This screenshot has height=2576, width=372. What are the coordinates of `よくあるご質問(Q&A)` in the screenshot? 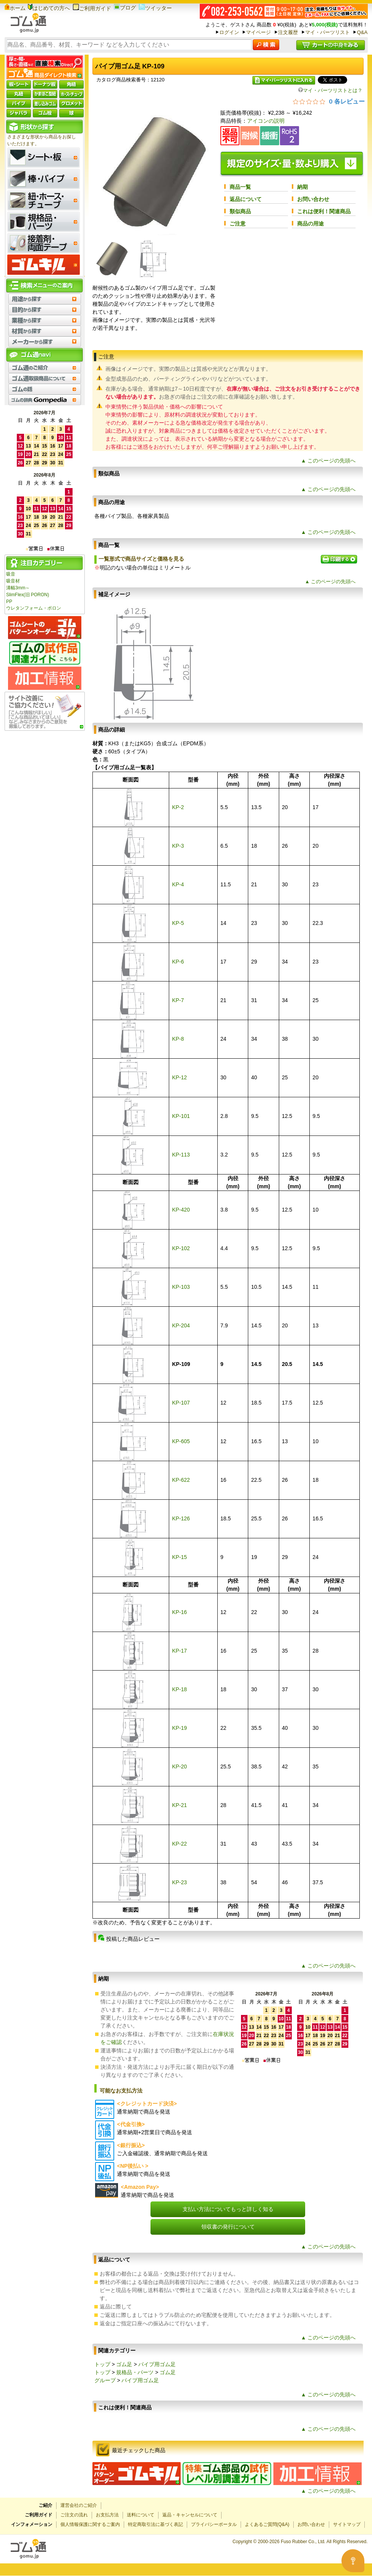 It's located at (267, 2524).